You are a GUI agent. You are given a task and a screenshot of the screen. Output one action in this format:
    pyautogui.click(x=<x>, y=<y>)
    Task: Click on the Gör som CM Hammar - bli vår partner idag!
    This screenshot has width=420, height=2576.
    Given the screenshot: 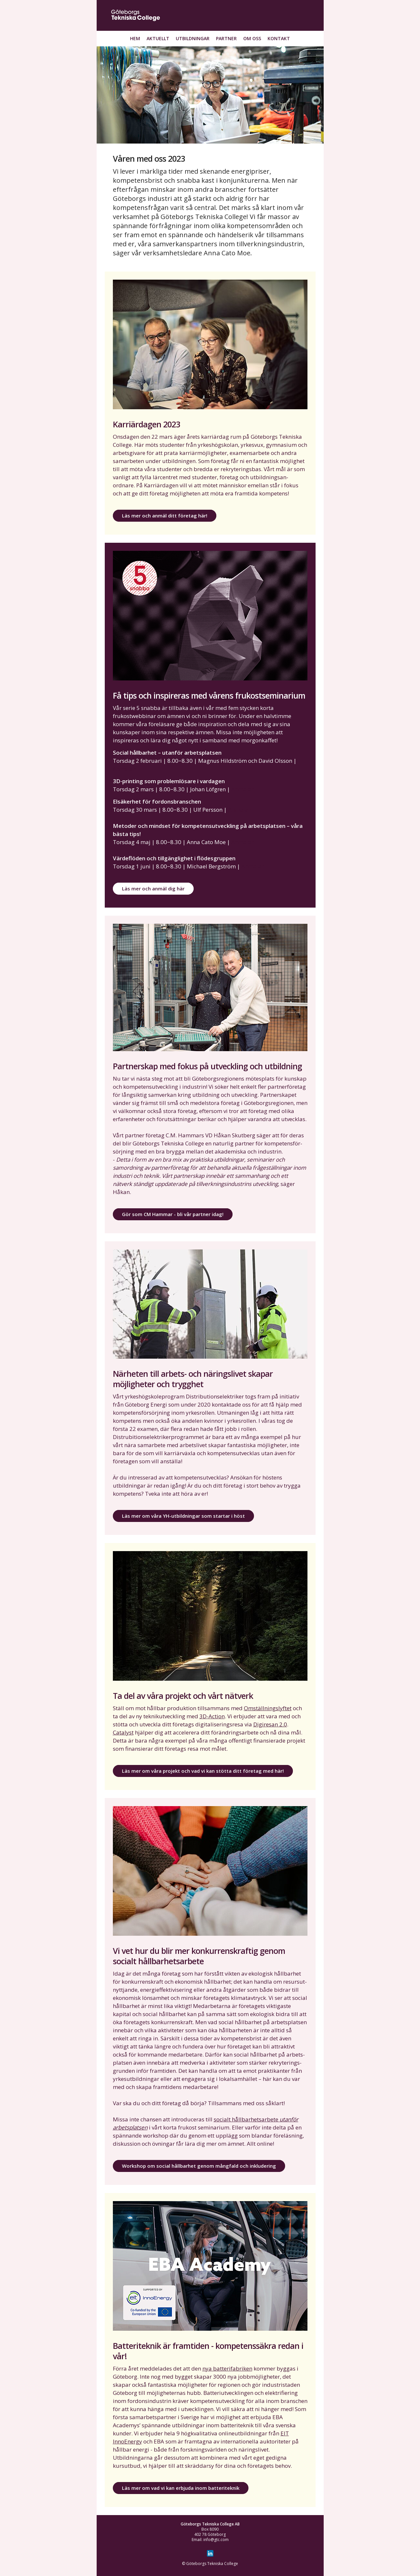 What is the action you would take?
    pyautogui.click(x=172, y=1214)
    